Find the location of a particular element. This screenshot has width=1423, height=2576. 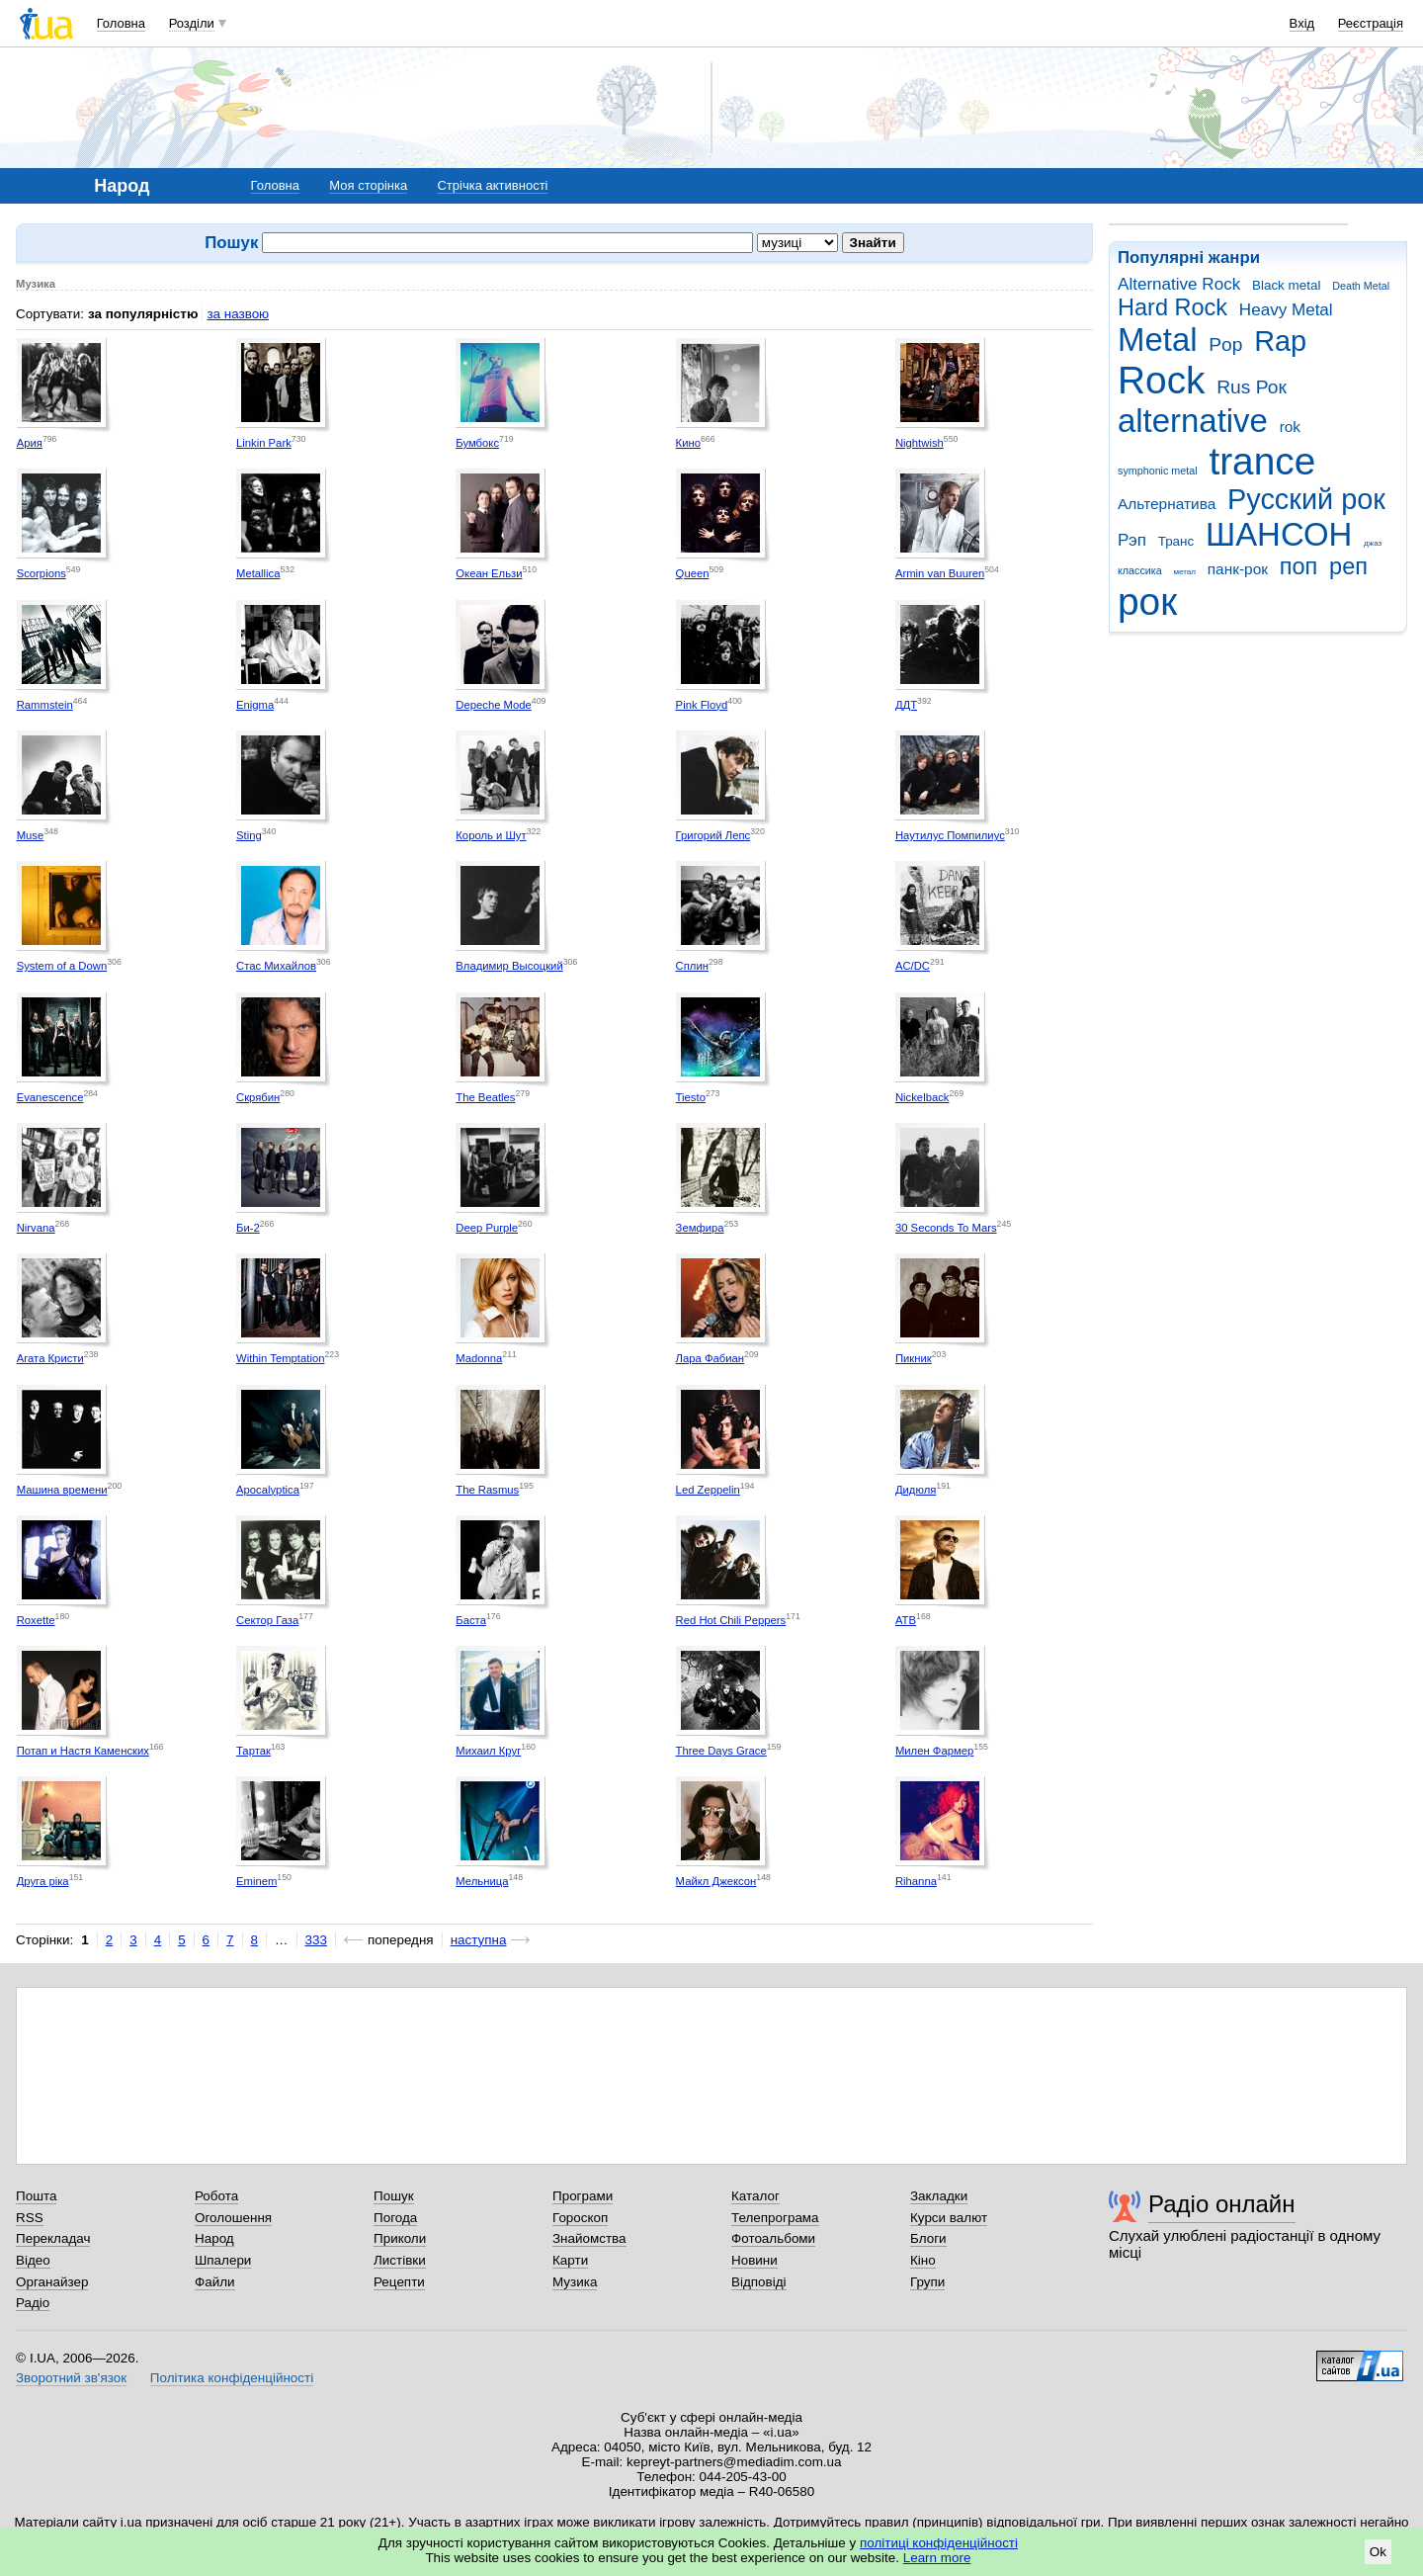

Eminem is located at coordinates (256, 1881).